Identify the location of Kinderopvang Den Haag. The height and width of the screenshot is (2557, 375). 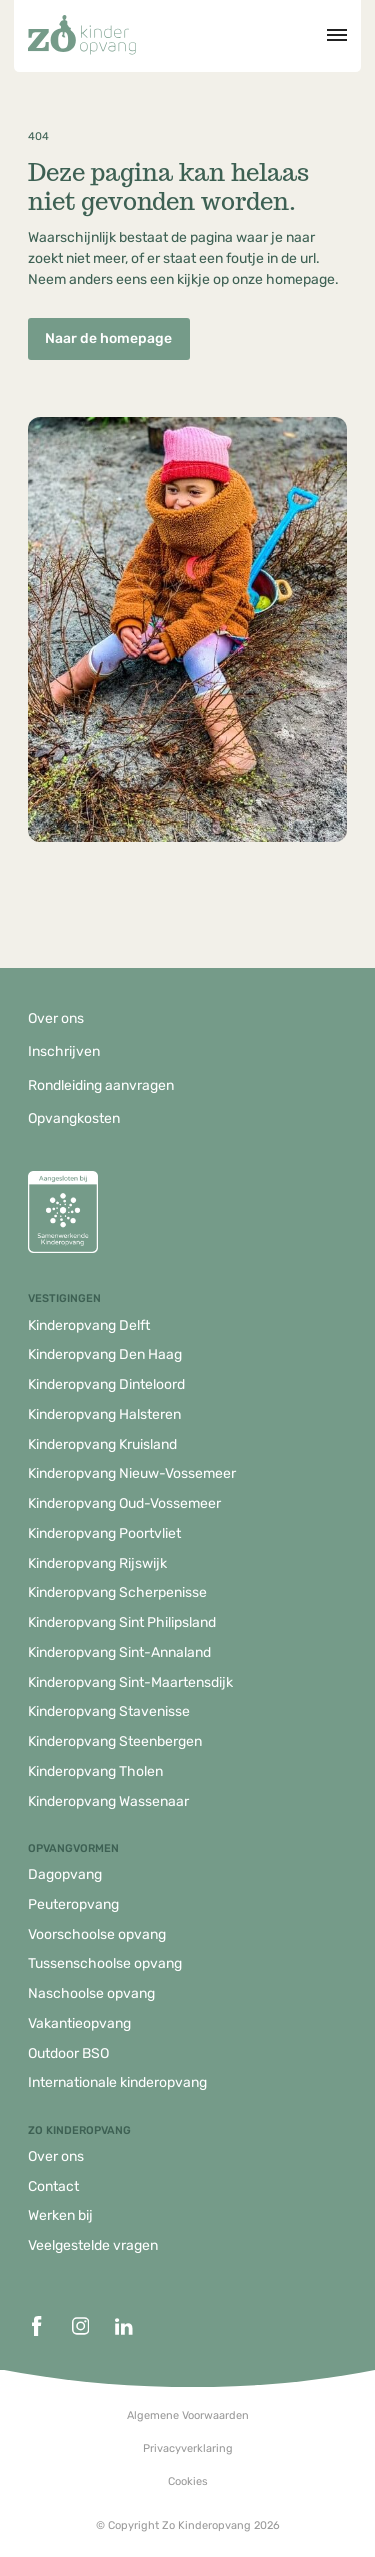
(105, 1354).